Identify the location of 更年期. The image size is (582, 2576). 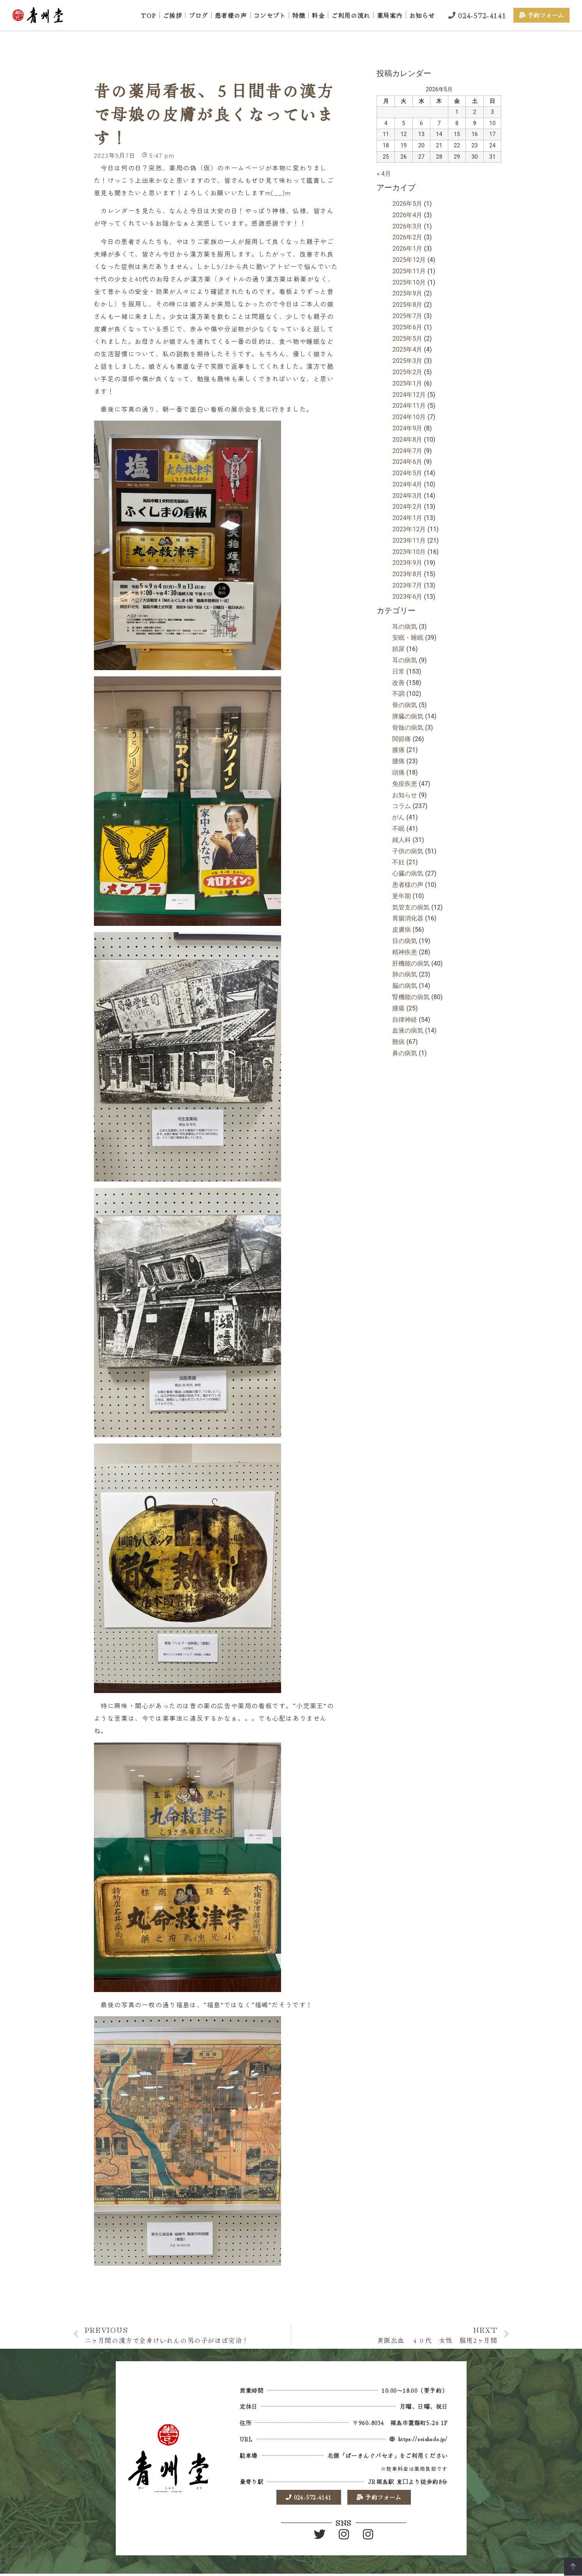
(401, 896).